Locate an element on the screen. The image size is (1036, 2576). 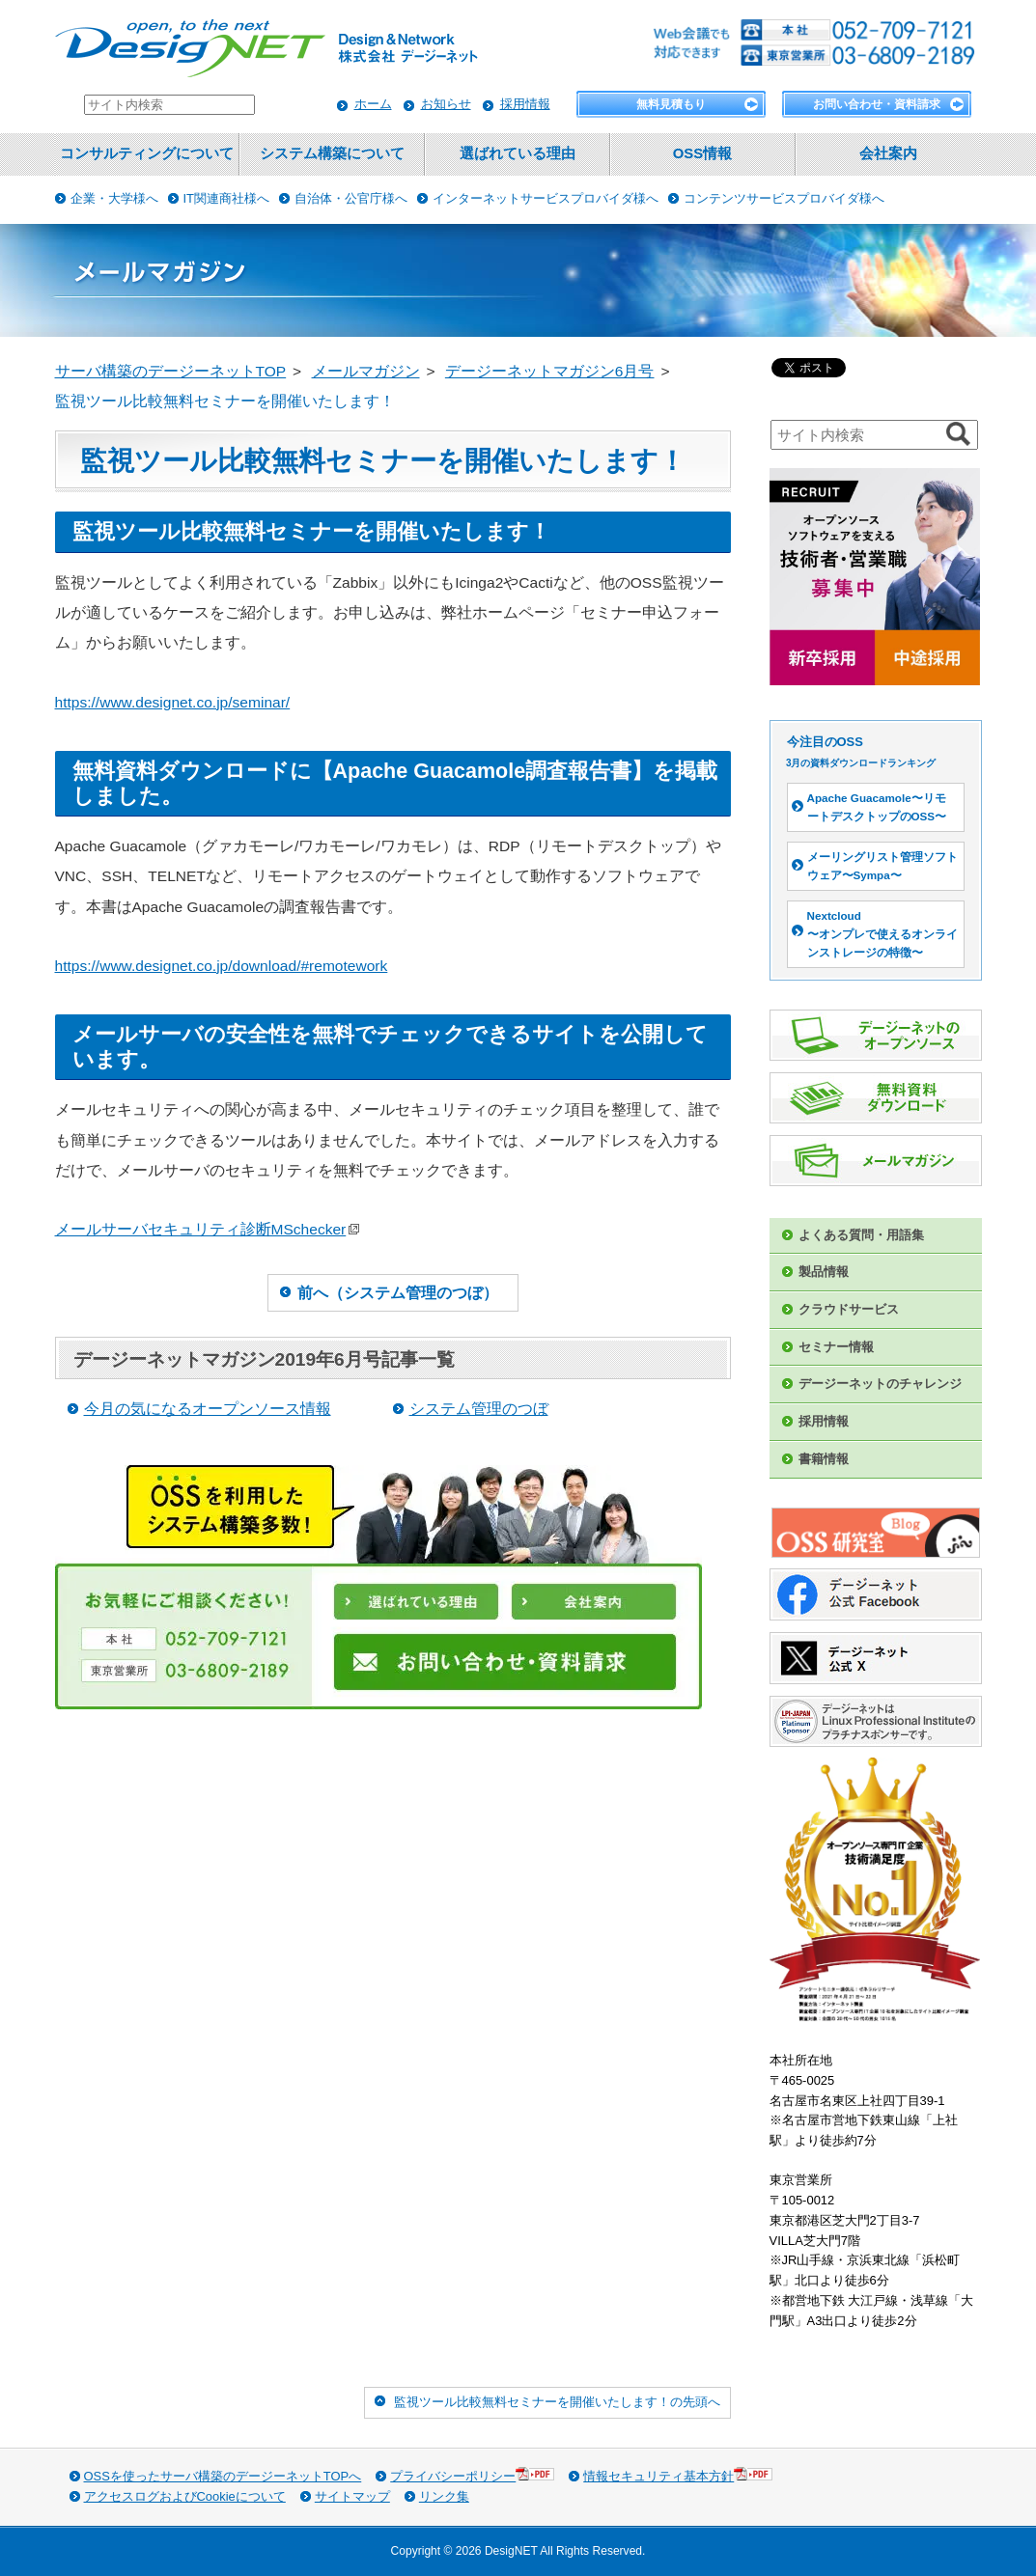
リンク集 is located at coordinates (444, 2496).